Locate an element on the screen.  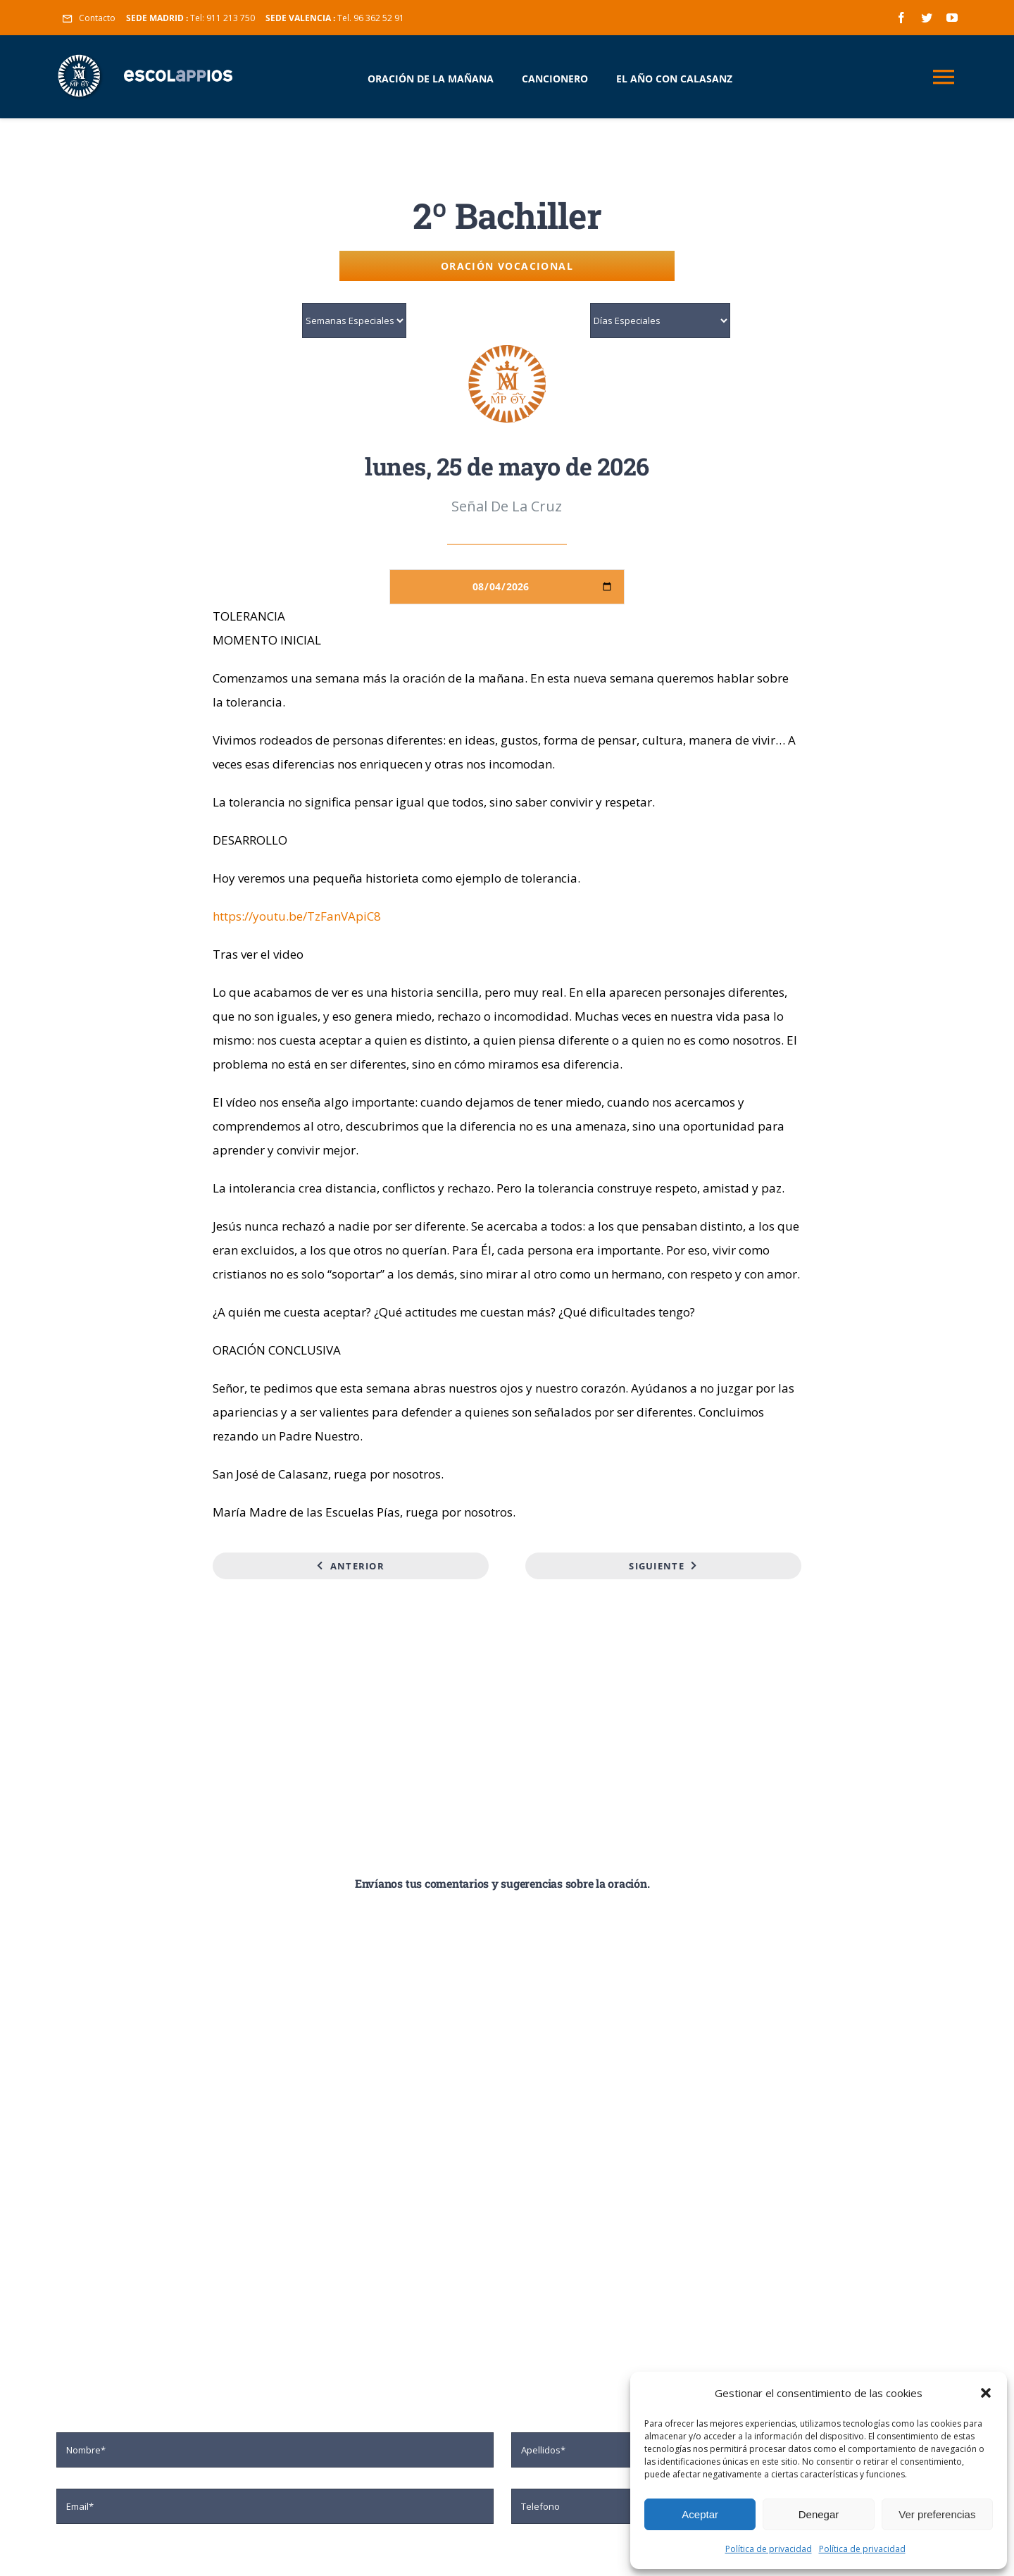
[button] is located at coordinates (986, 2393).